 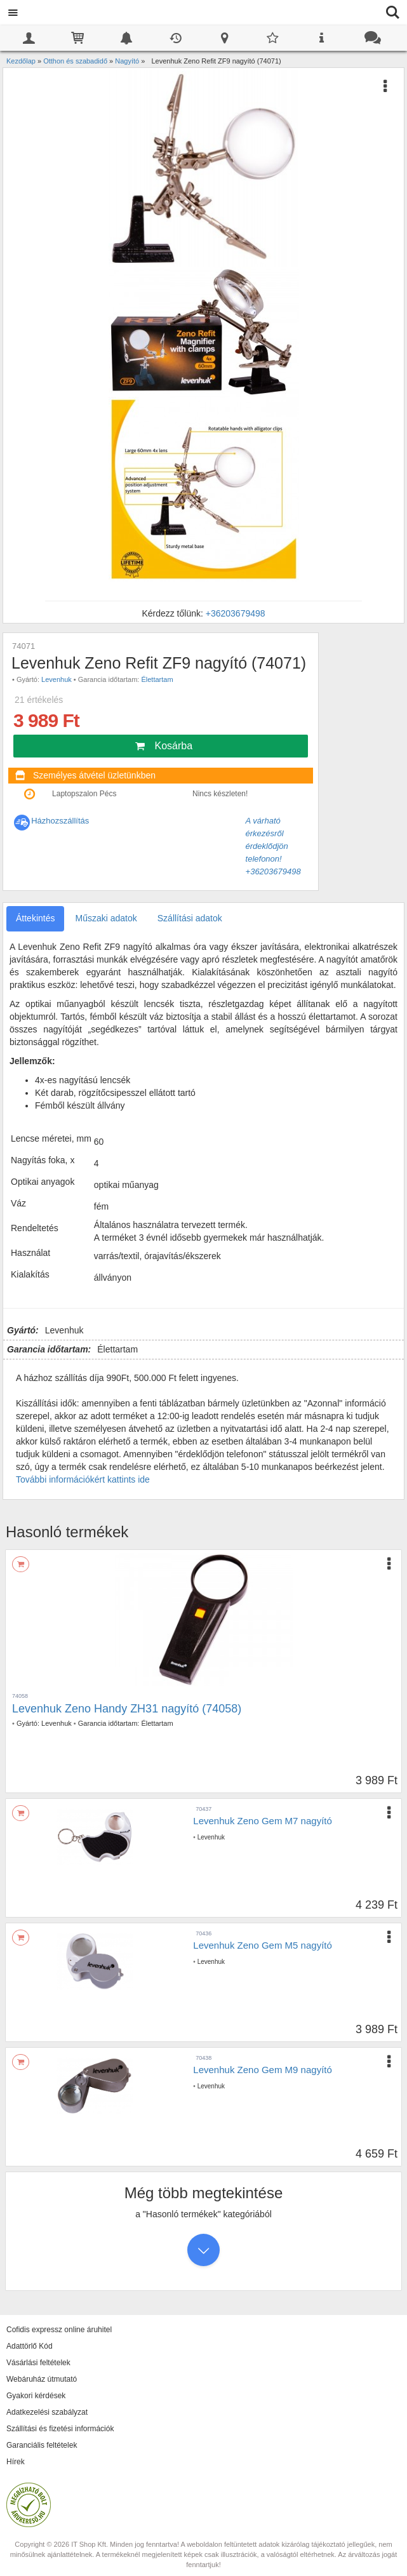 What do you see at coordinates (41, 2379) in the screenshot?
I see `Webáruház útmutató` at bounding box center [41, 2379].